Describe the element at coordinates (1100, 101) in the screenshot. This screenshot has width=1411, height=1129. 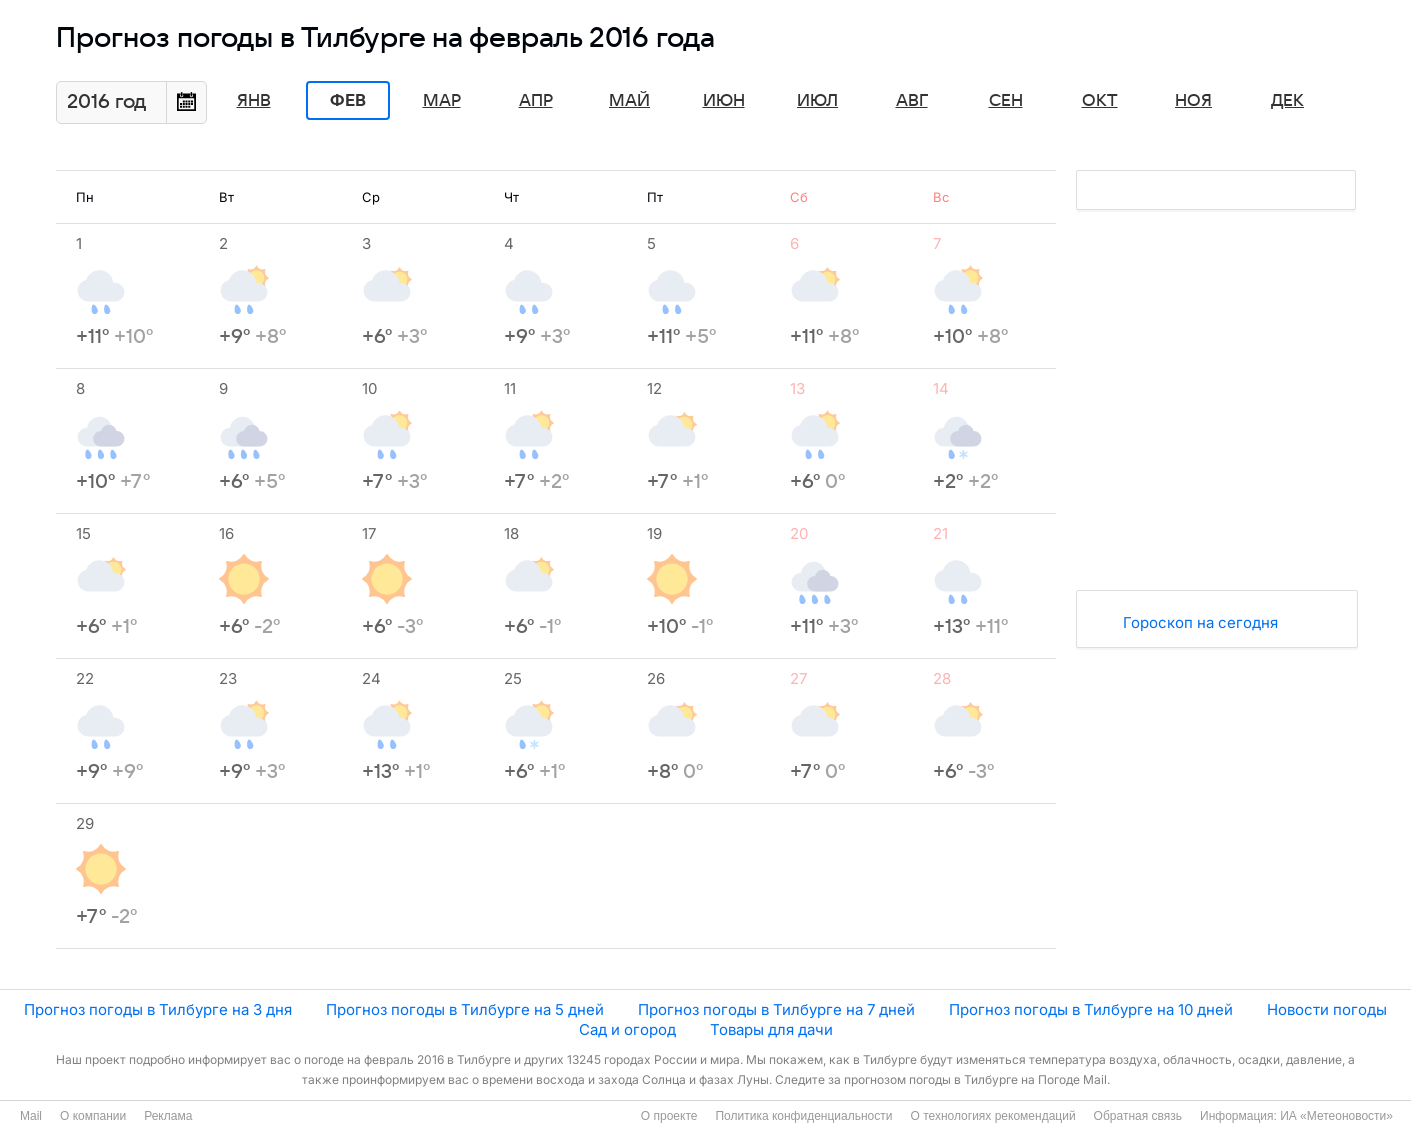
I see `Окт` at that location.